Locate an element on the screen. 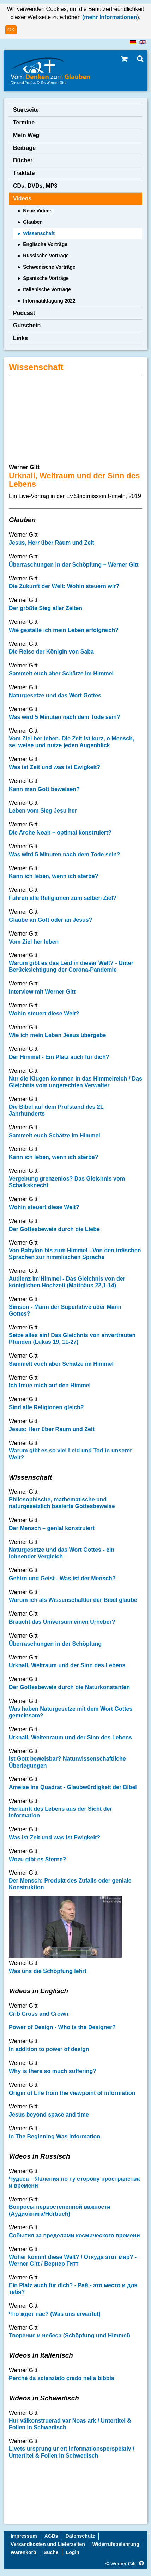 The width and height of the screenshot is (151, 2576). Glaube an Gott oder an Jesus? is located at coordinates (50, 920).